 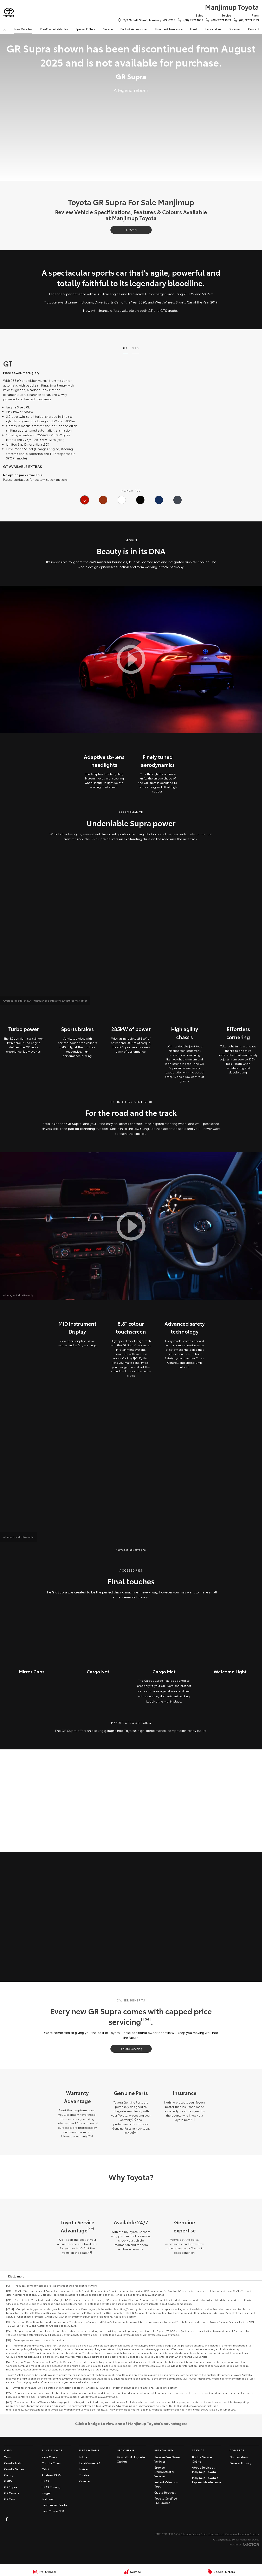 What do you see at coordinates (168, 29) in the screenshot?
I see `Finance & Insurance` at bounding box center [168, 29].